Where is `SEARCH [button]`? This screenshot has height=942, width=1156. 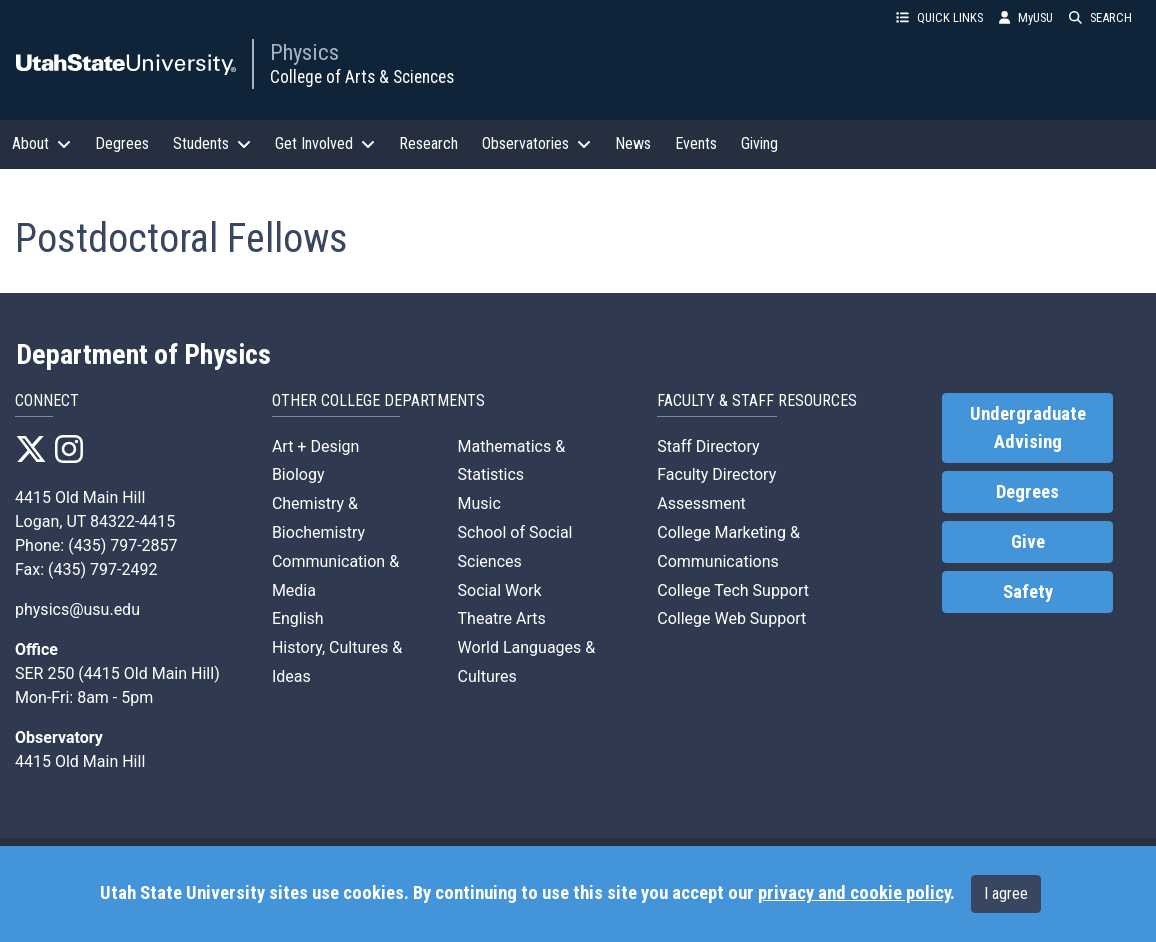 SEARCH [button] is located at coordinates (1100, 17).